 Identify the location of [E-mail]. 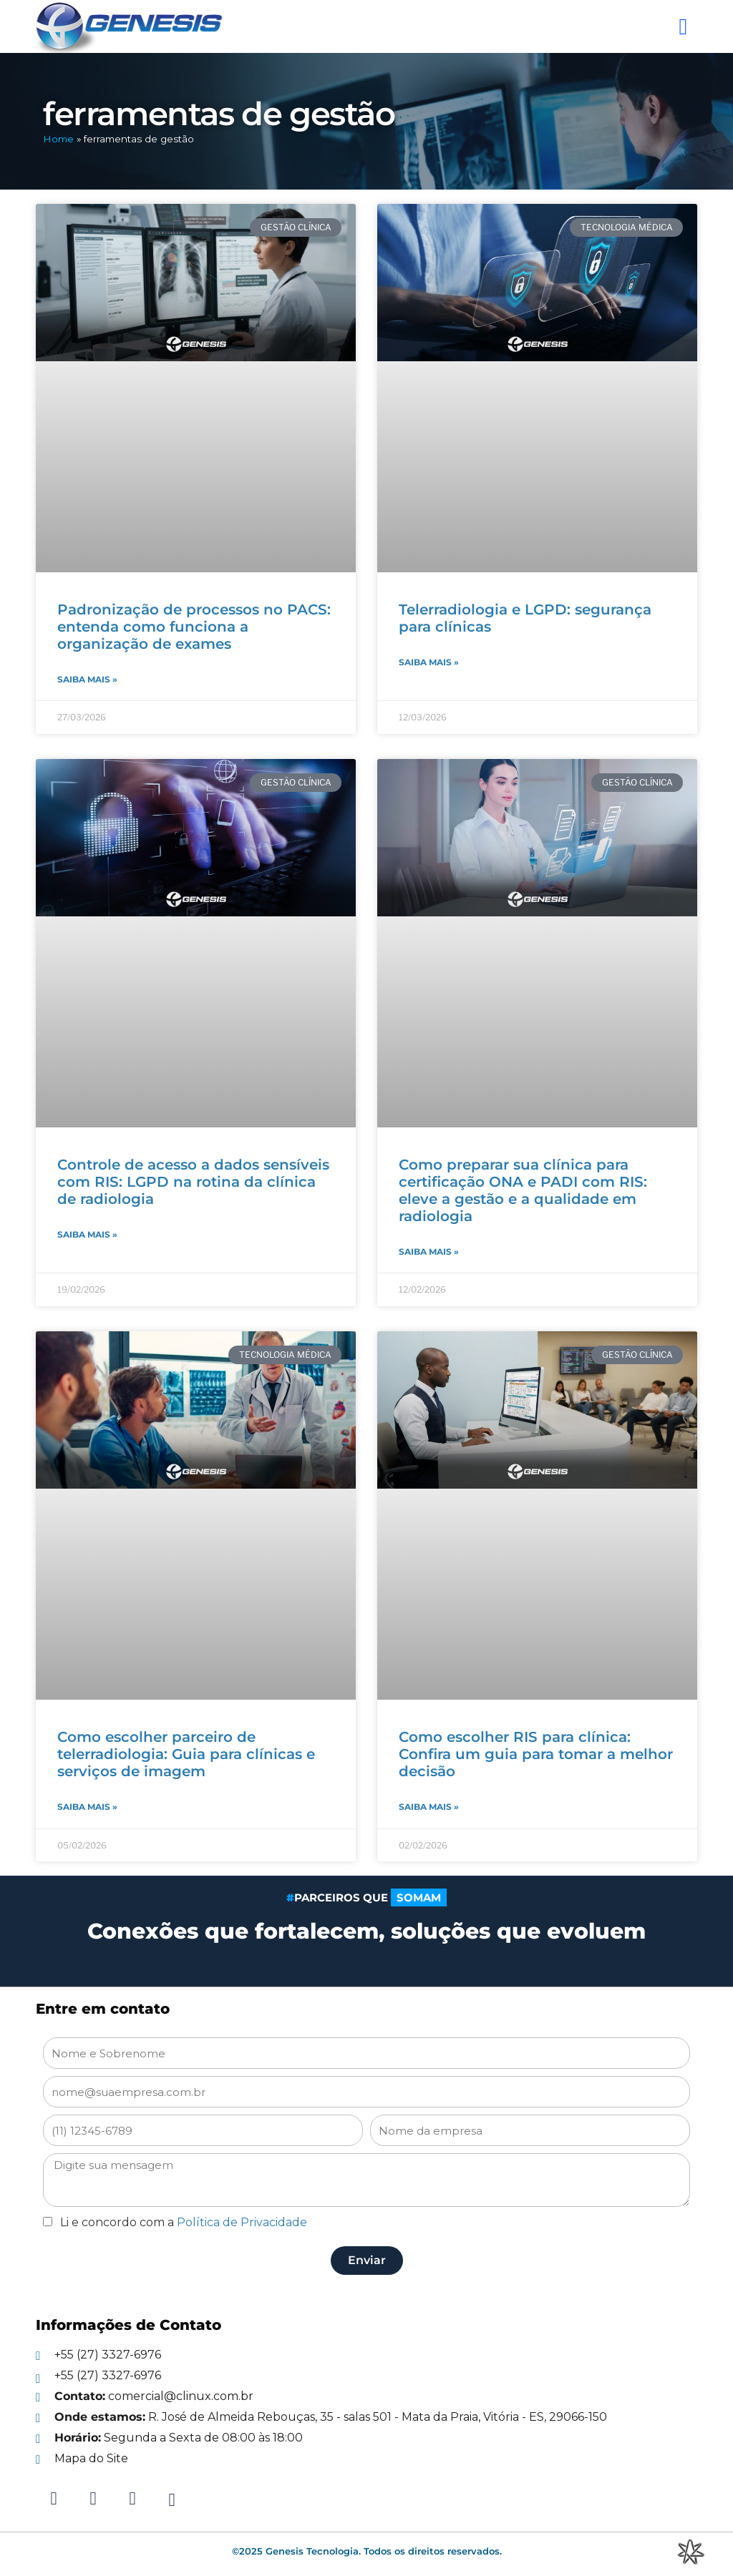
(366, 2395).